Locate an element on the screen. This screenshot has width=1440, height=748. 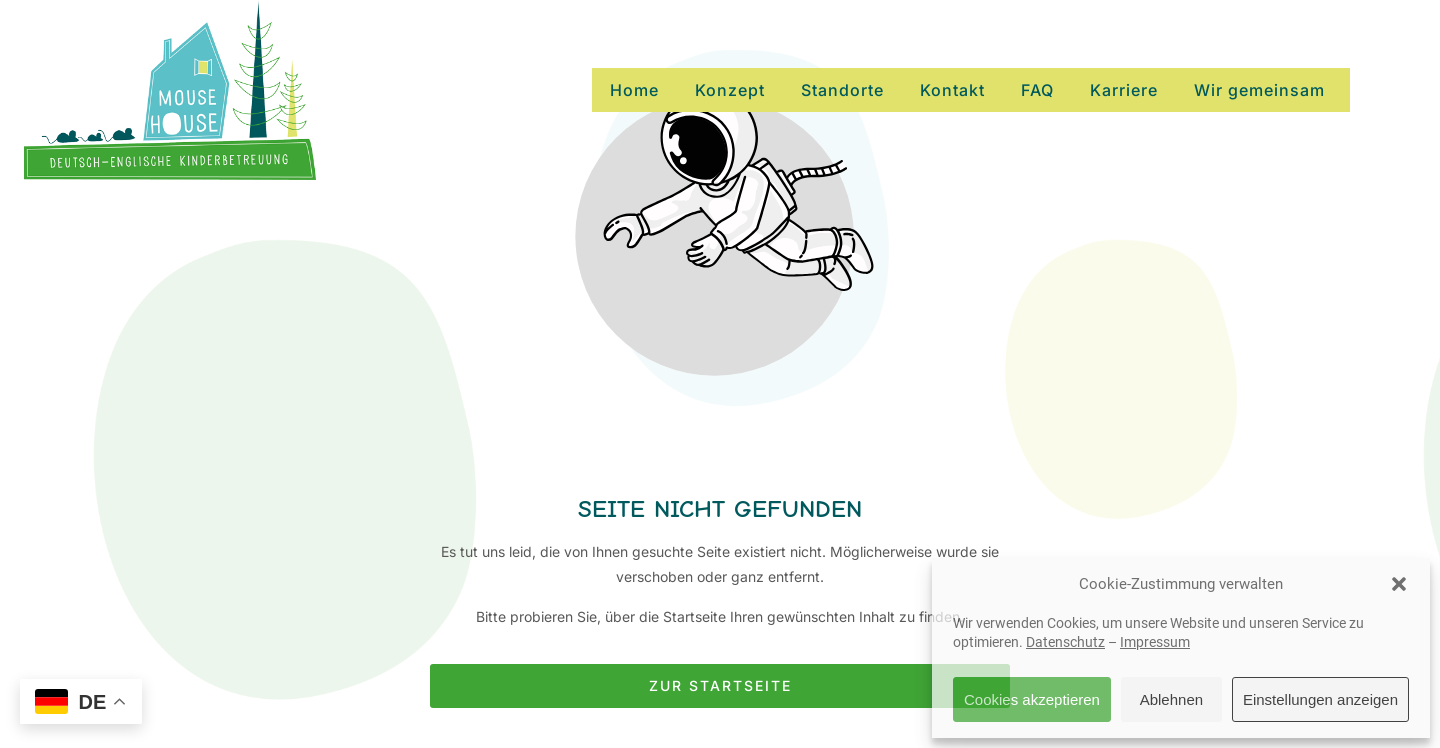
Kontakt is located at coordinates (952, 90).